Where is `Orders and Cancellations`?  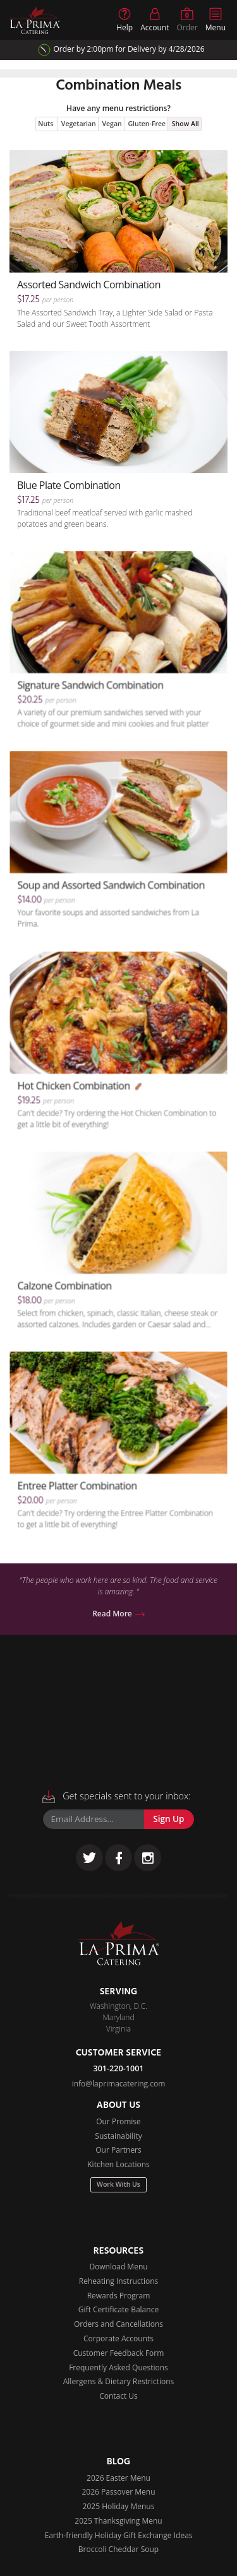
Orders and Cancellations is located at coordinates (118, 2324).